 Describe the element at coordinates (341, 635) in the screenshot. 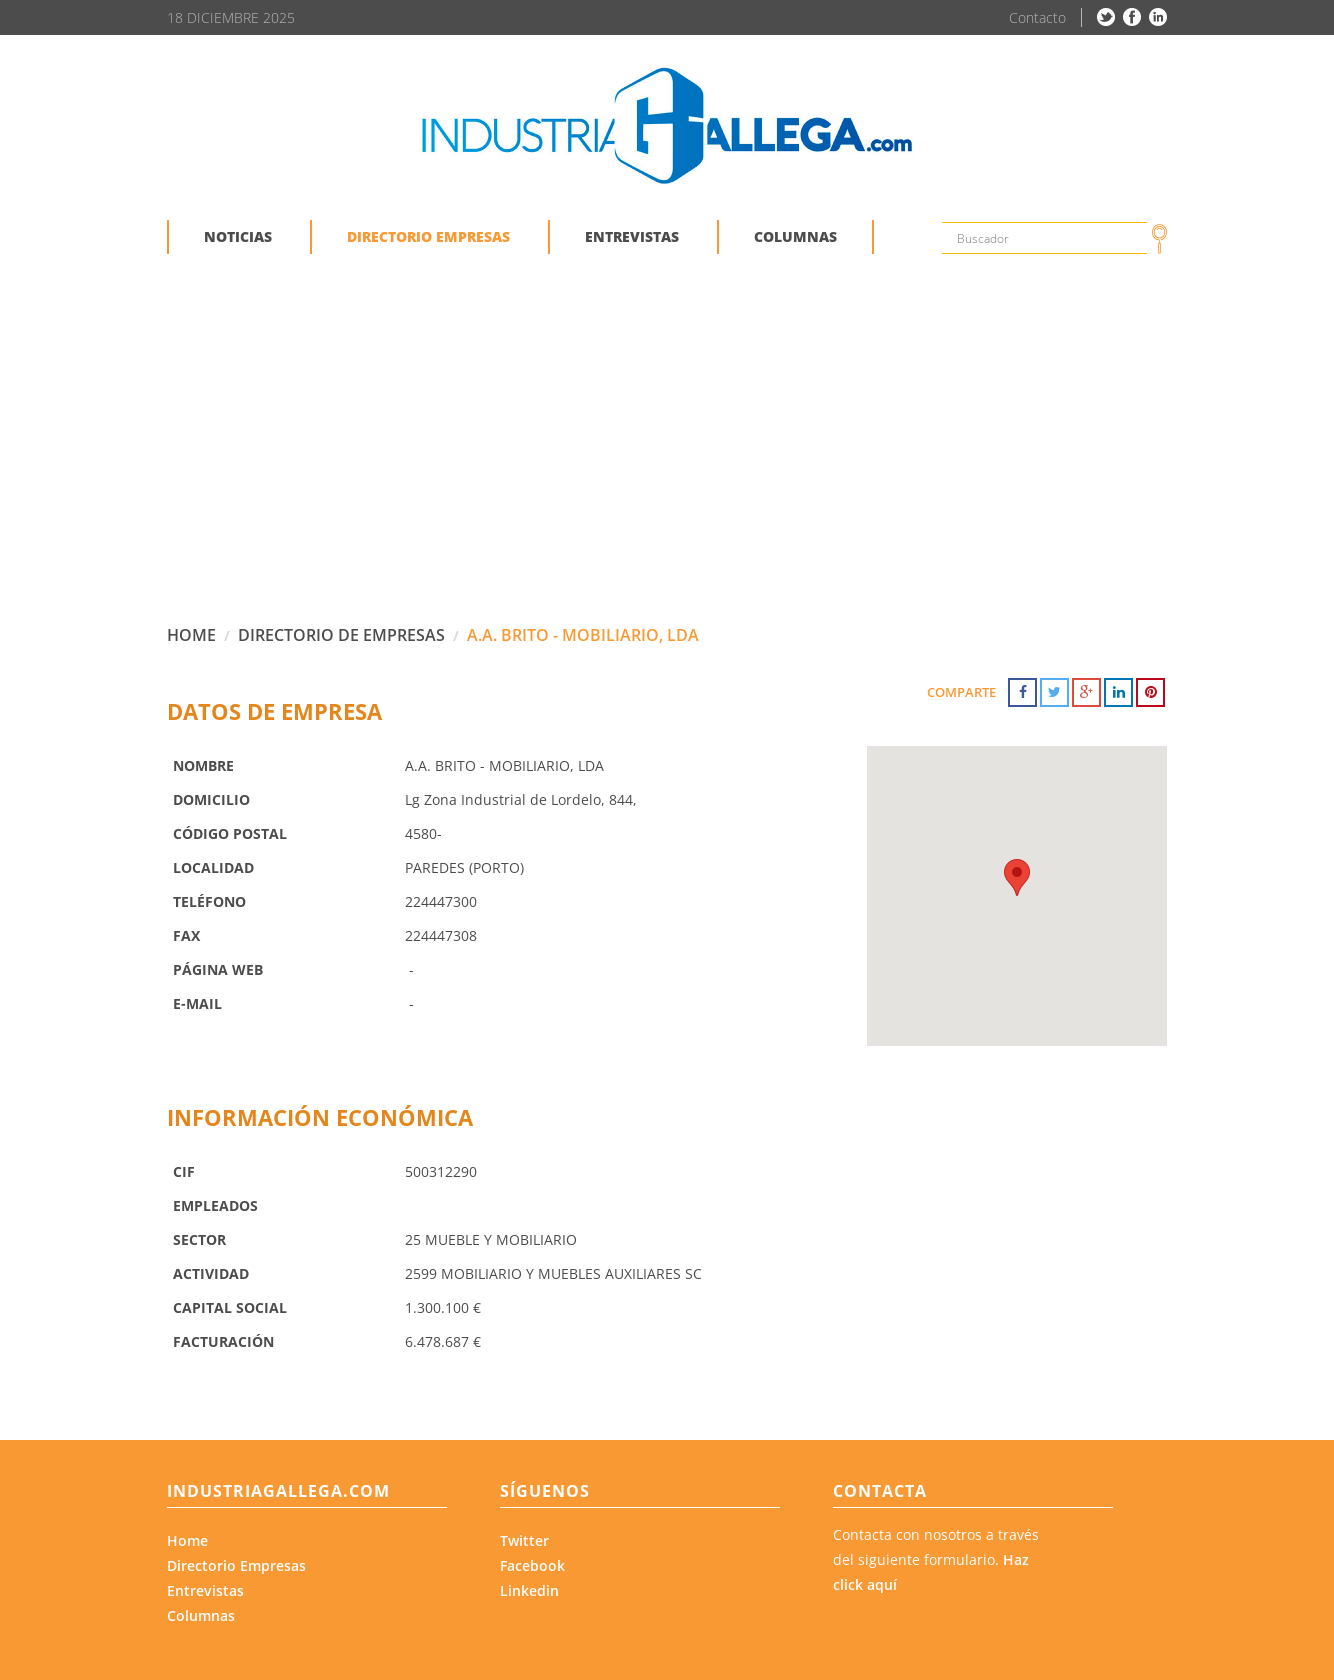

I see `DIRECTORIO DE EMPRESAS` at that location.